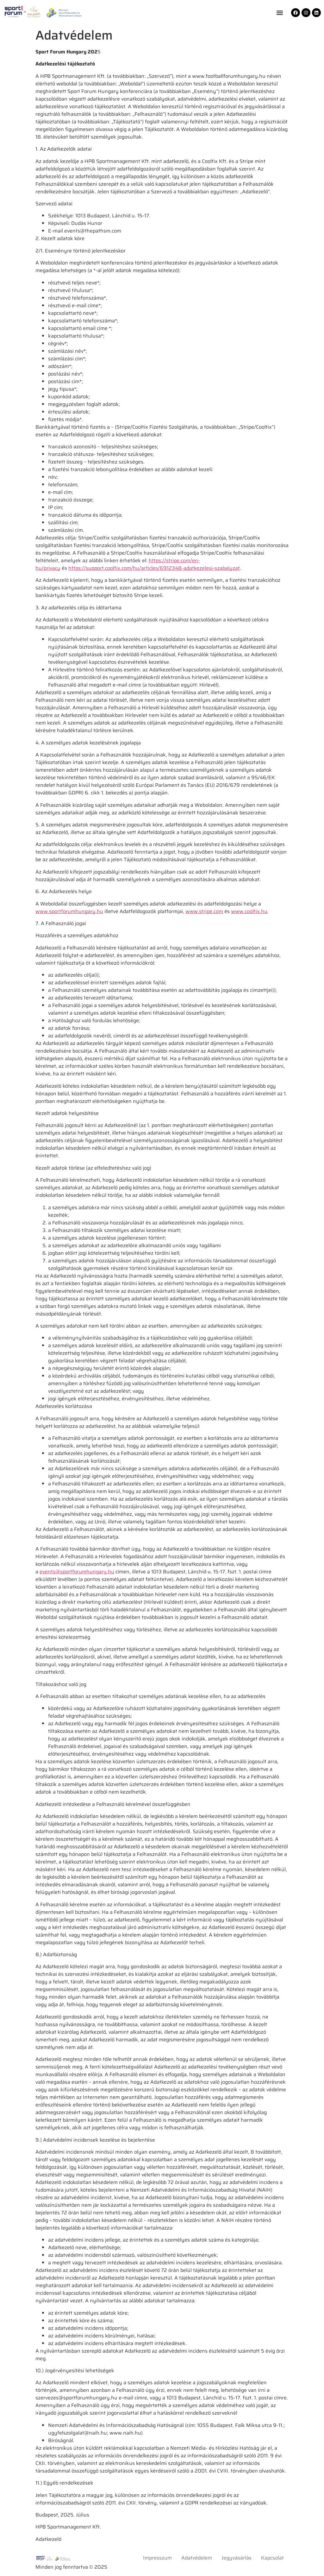 The height and width of the screenshot is (2576, 324). What do you see at coordinates (204, 911) in the screenshot?
I see `www.stripe.com` at bounding box center [204, 911].